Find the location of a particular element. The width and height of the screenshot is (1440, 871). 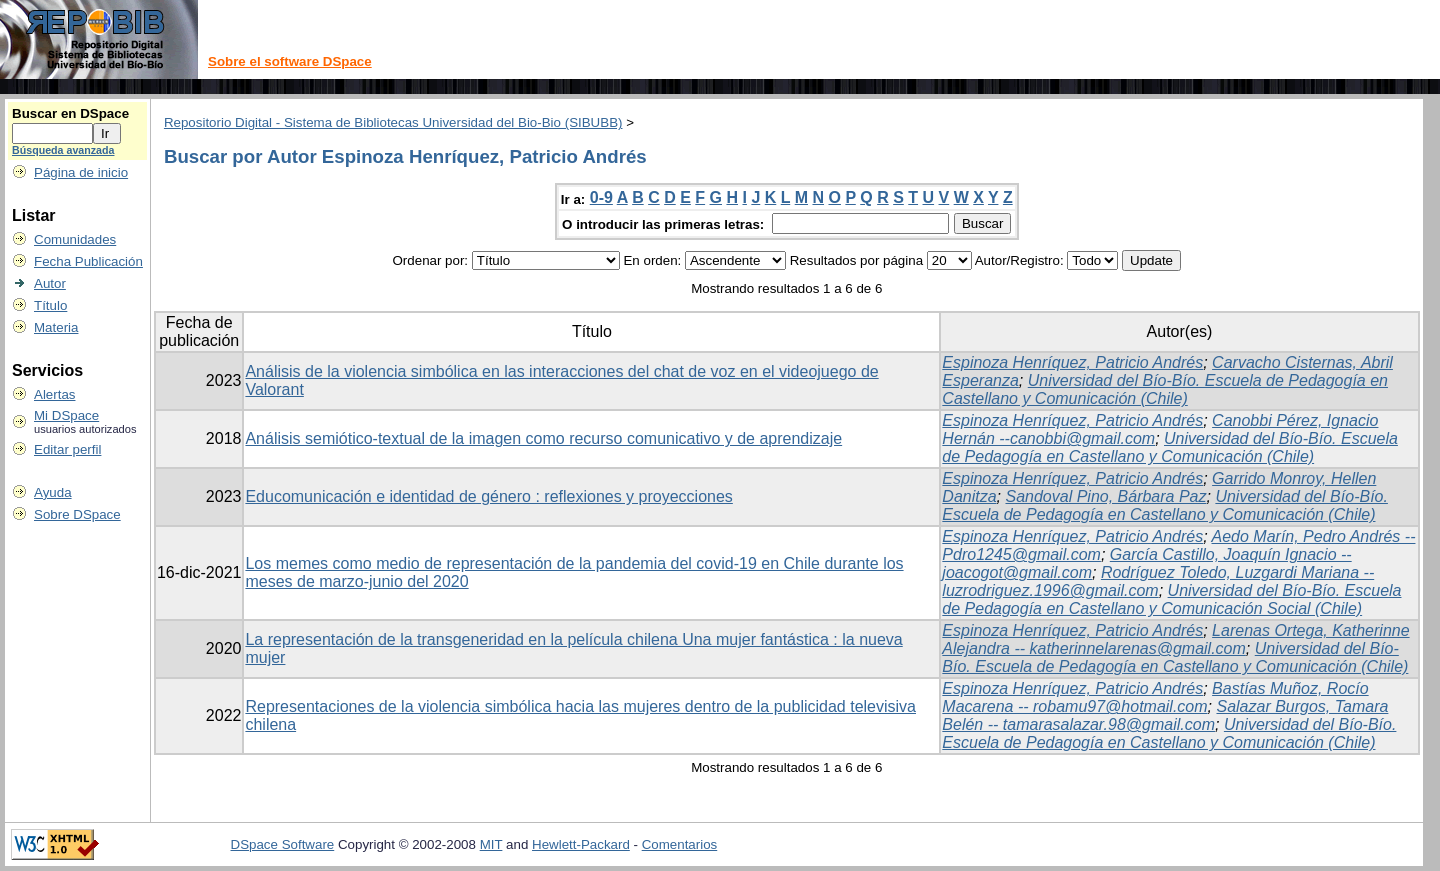

DSpace Software is located at coordinates (283, 844).